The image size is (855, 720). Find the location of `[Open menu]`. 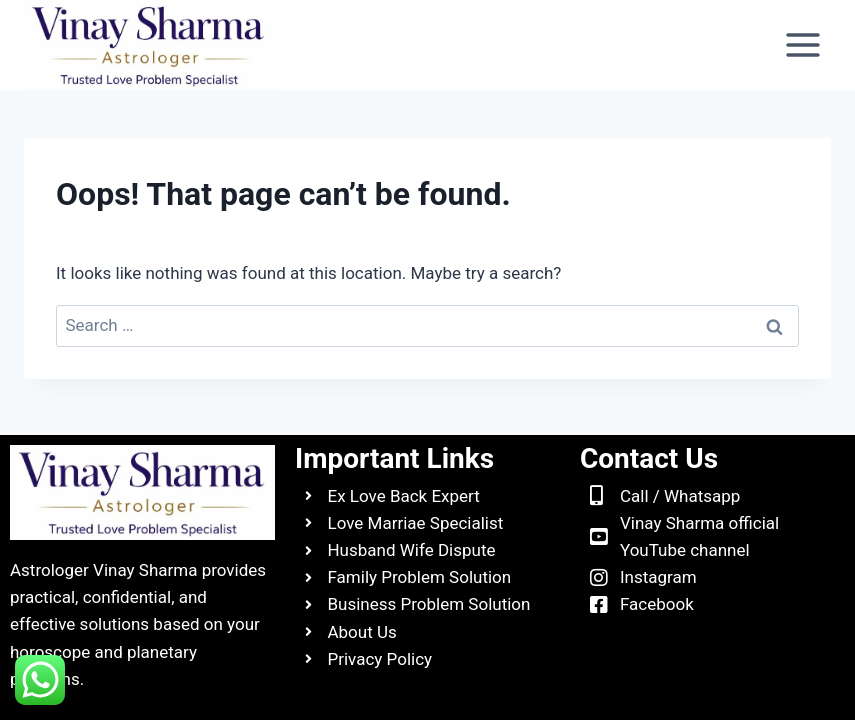

[Open menu] is located at coordinates (802, 44).